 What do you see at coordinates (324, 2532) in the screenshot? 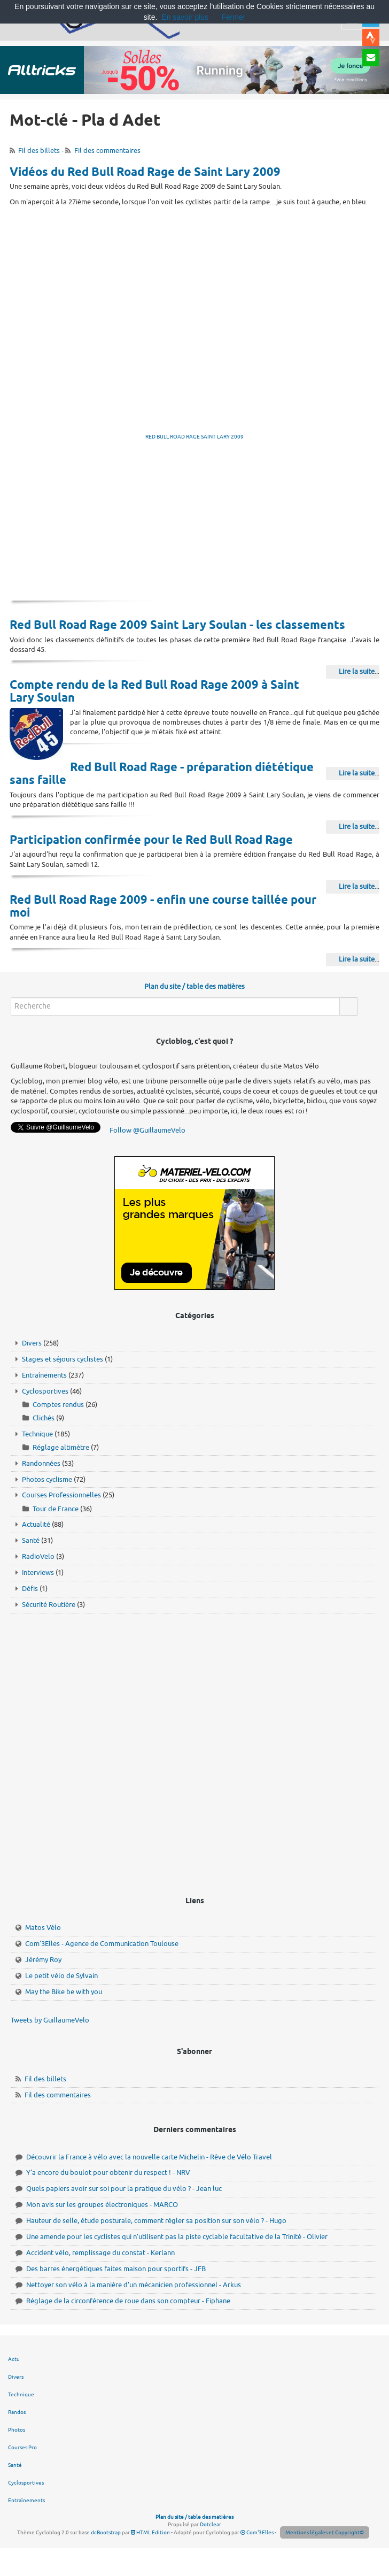
I see `Mentions légales et Copyright©` at bounding box center [324, 2532].